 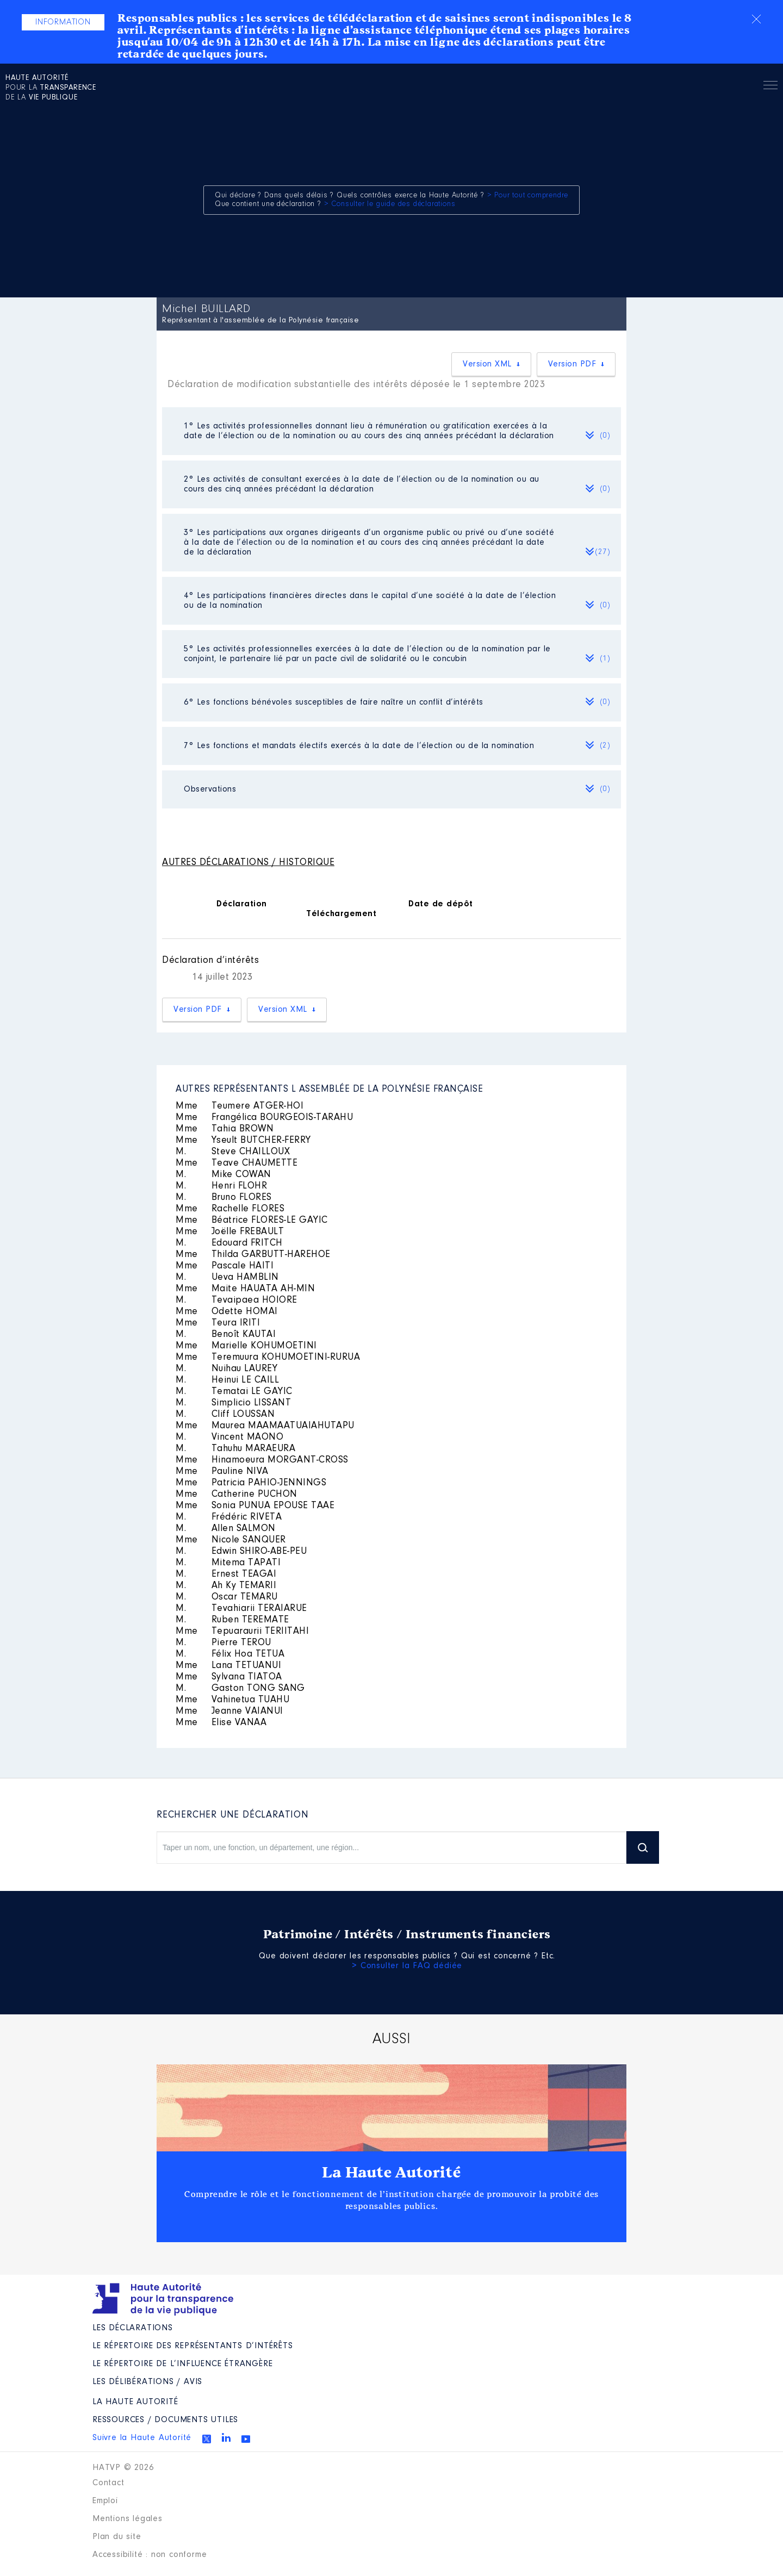 I want to click on Hinamoeura MORGANT-CROSS, so click(x=262, y=1460).